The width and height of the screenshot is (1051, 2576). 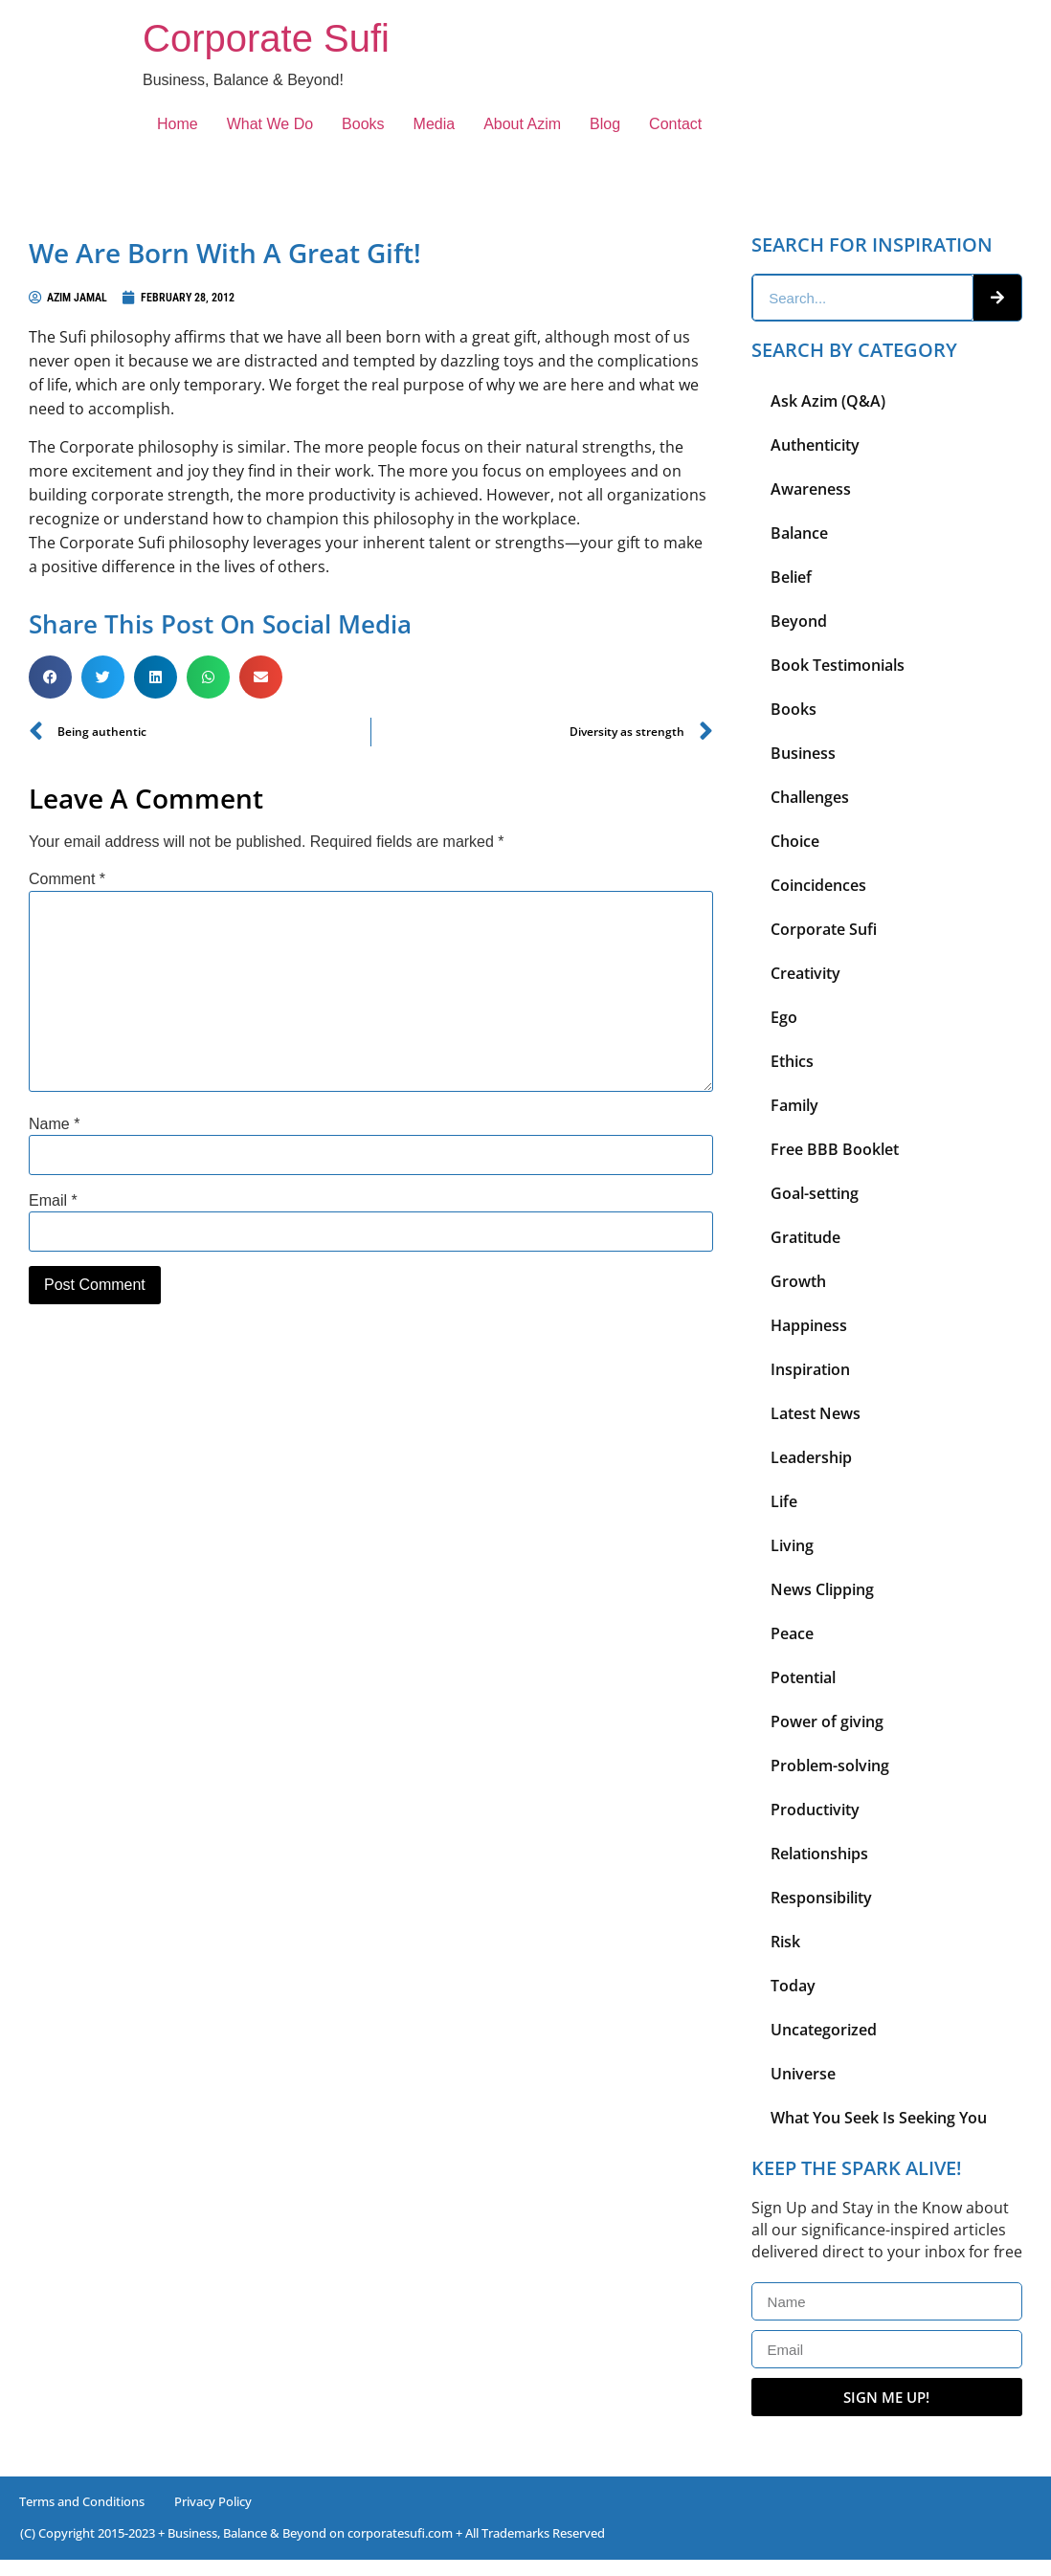 I want to click on Problem-solving, so click(x=830, y=1765).